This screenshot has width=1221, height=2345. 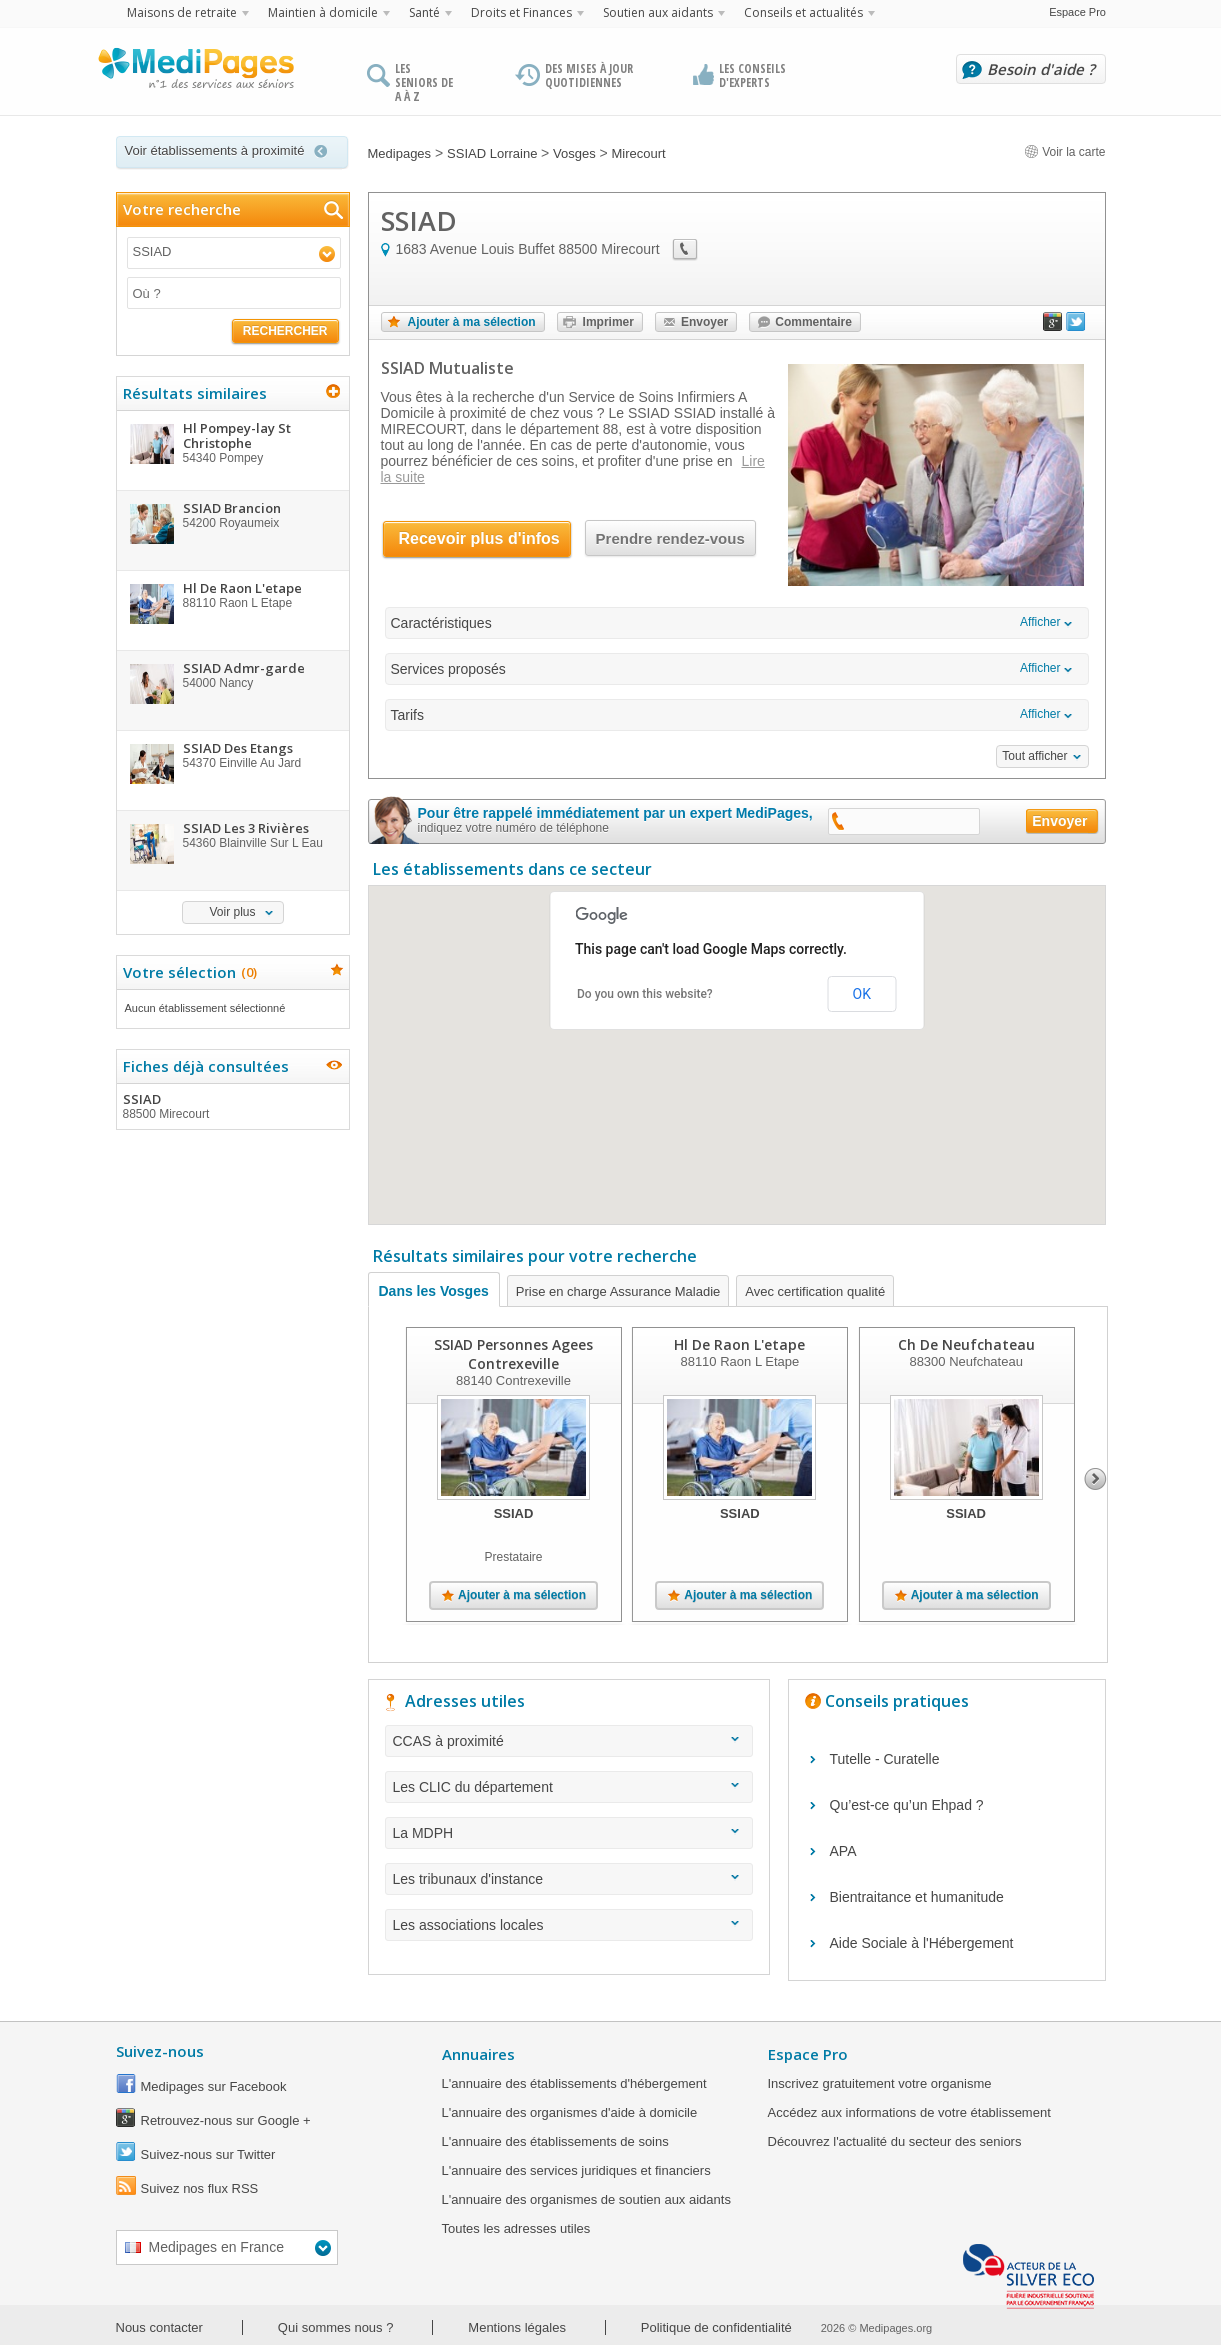 What do you see at coordinates (895, 2141) in the screenshot?
I see `Découvrez l'actualité du secteur des seniors` at bounding box center [895, 2141].